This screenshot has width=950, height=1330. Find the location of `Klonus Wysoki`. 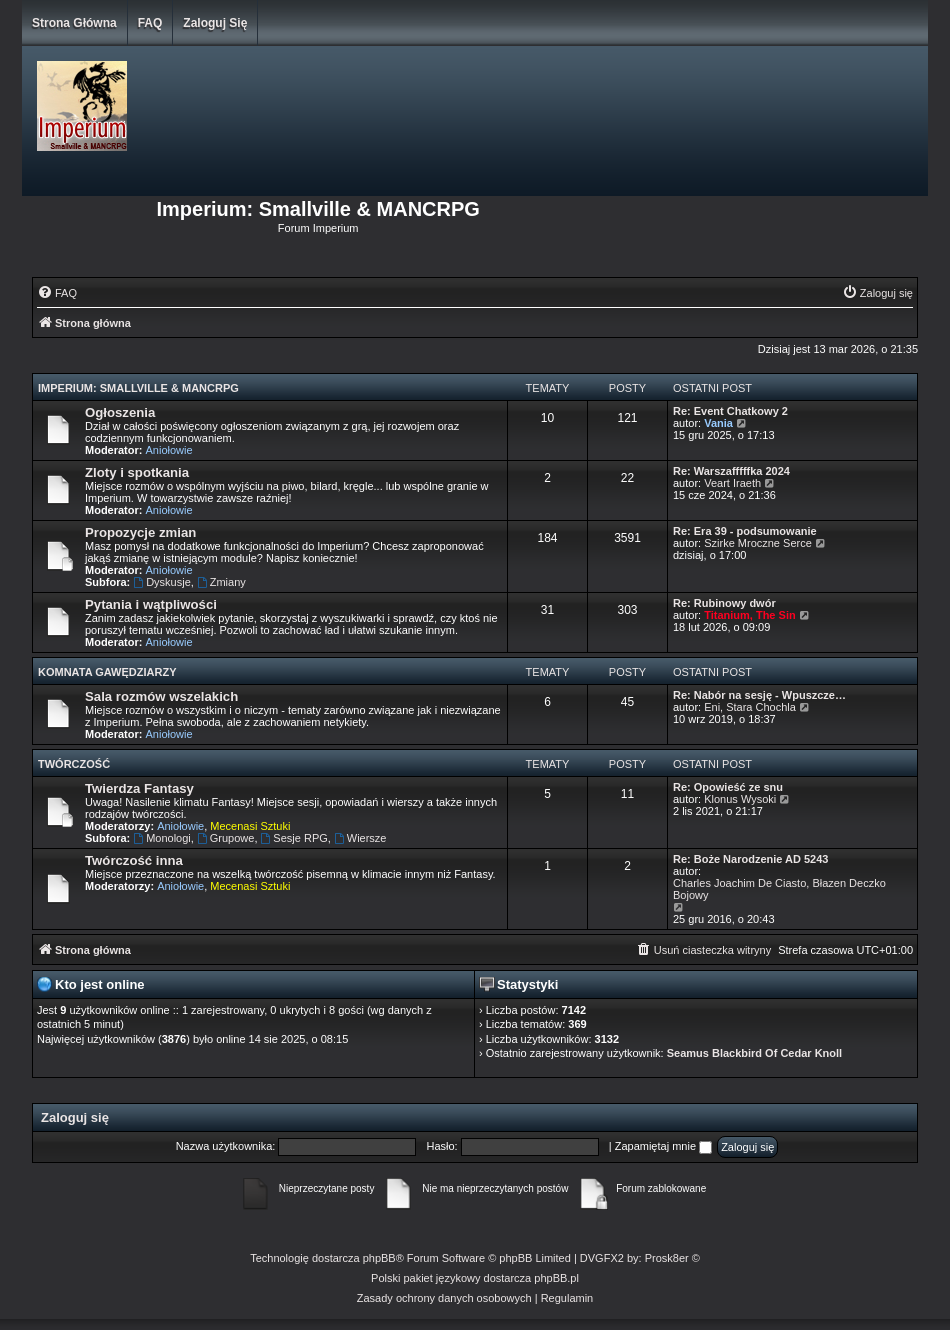

Klonus Wysoki is located at coordinates (740, 799).